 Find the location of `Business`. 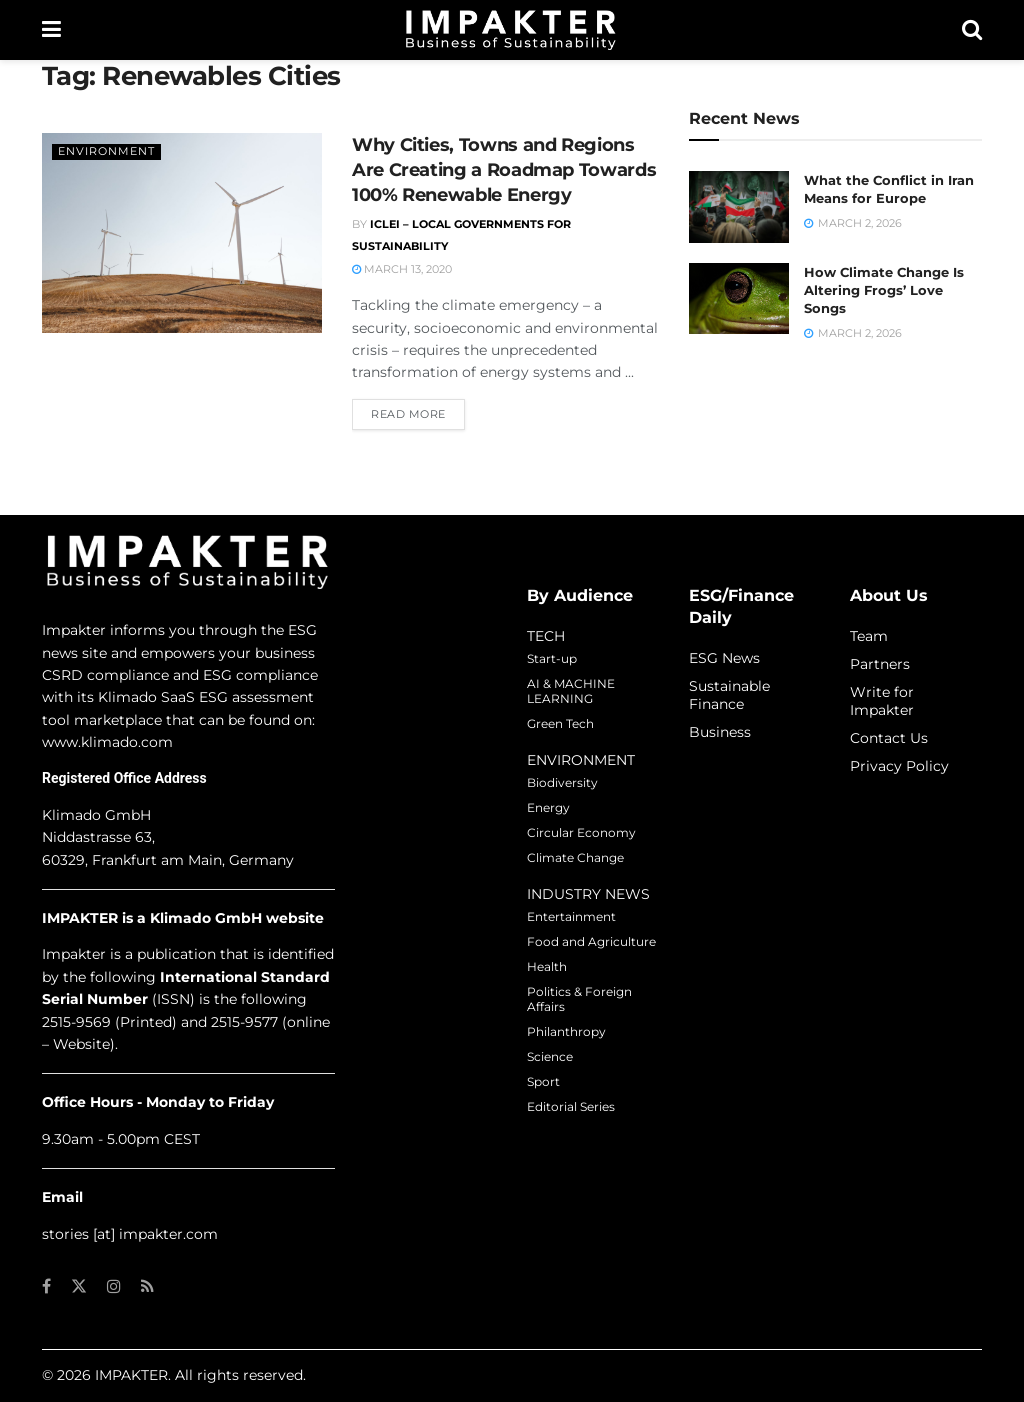

Business is located at coordinates (720, 732).